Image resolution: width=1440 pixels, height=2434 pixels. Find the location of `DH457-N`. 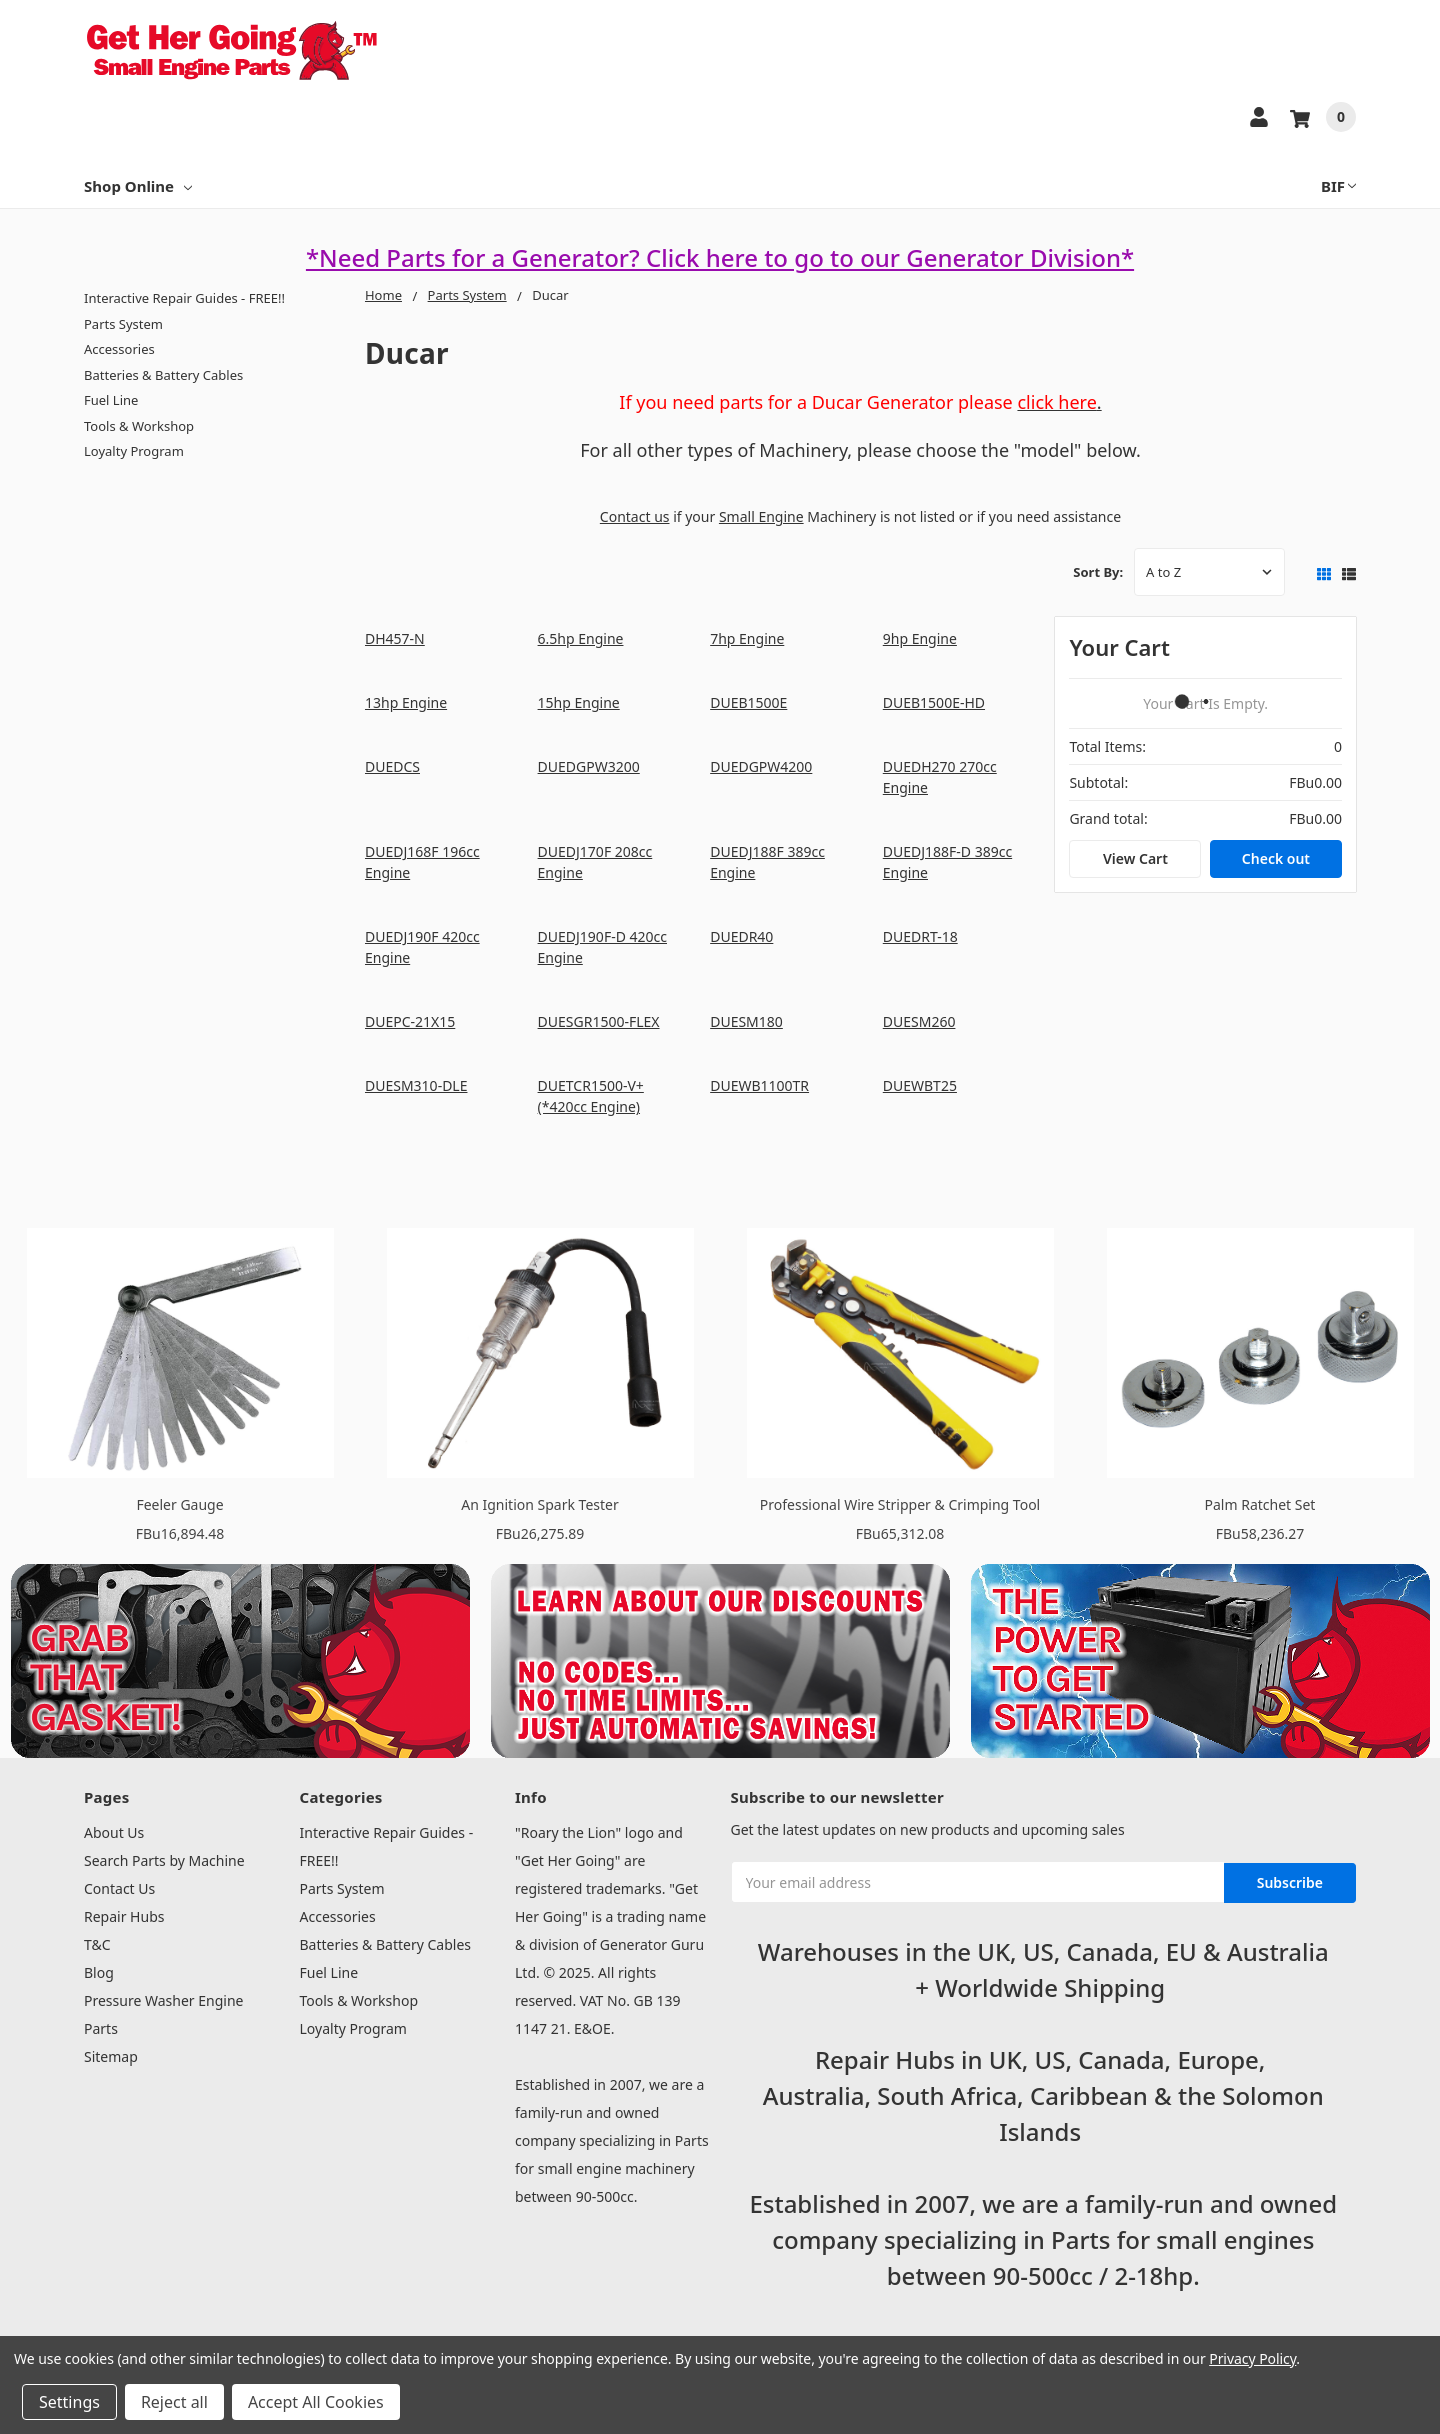

DH457-N is located at coordinates (395, 638).